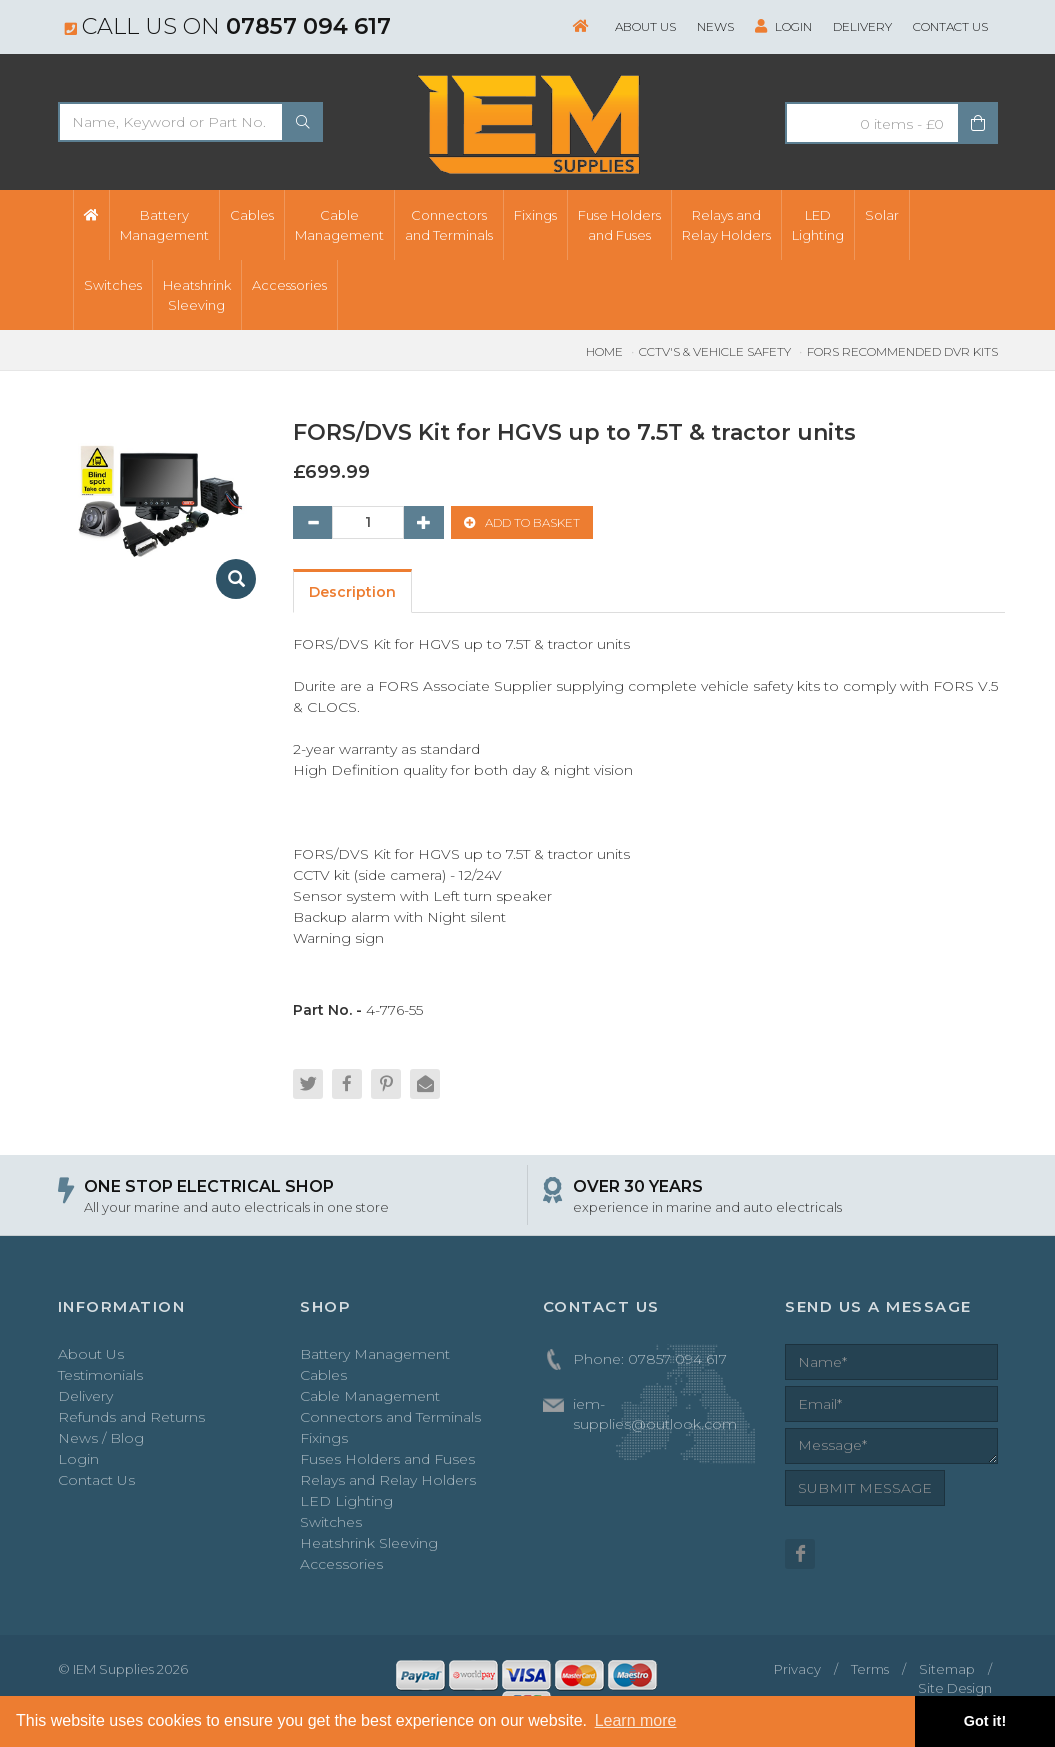 This screenshot has height=1747, width=1055. What do you see at coordinates (339, 225) in the screenshot?
I see `CableManagement` at bounding box center [339, 225].